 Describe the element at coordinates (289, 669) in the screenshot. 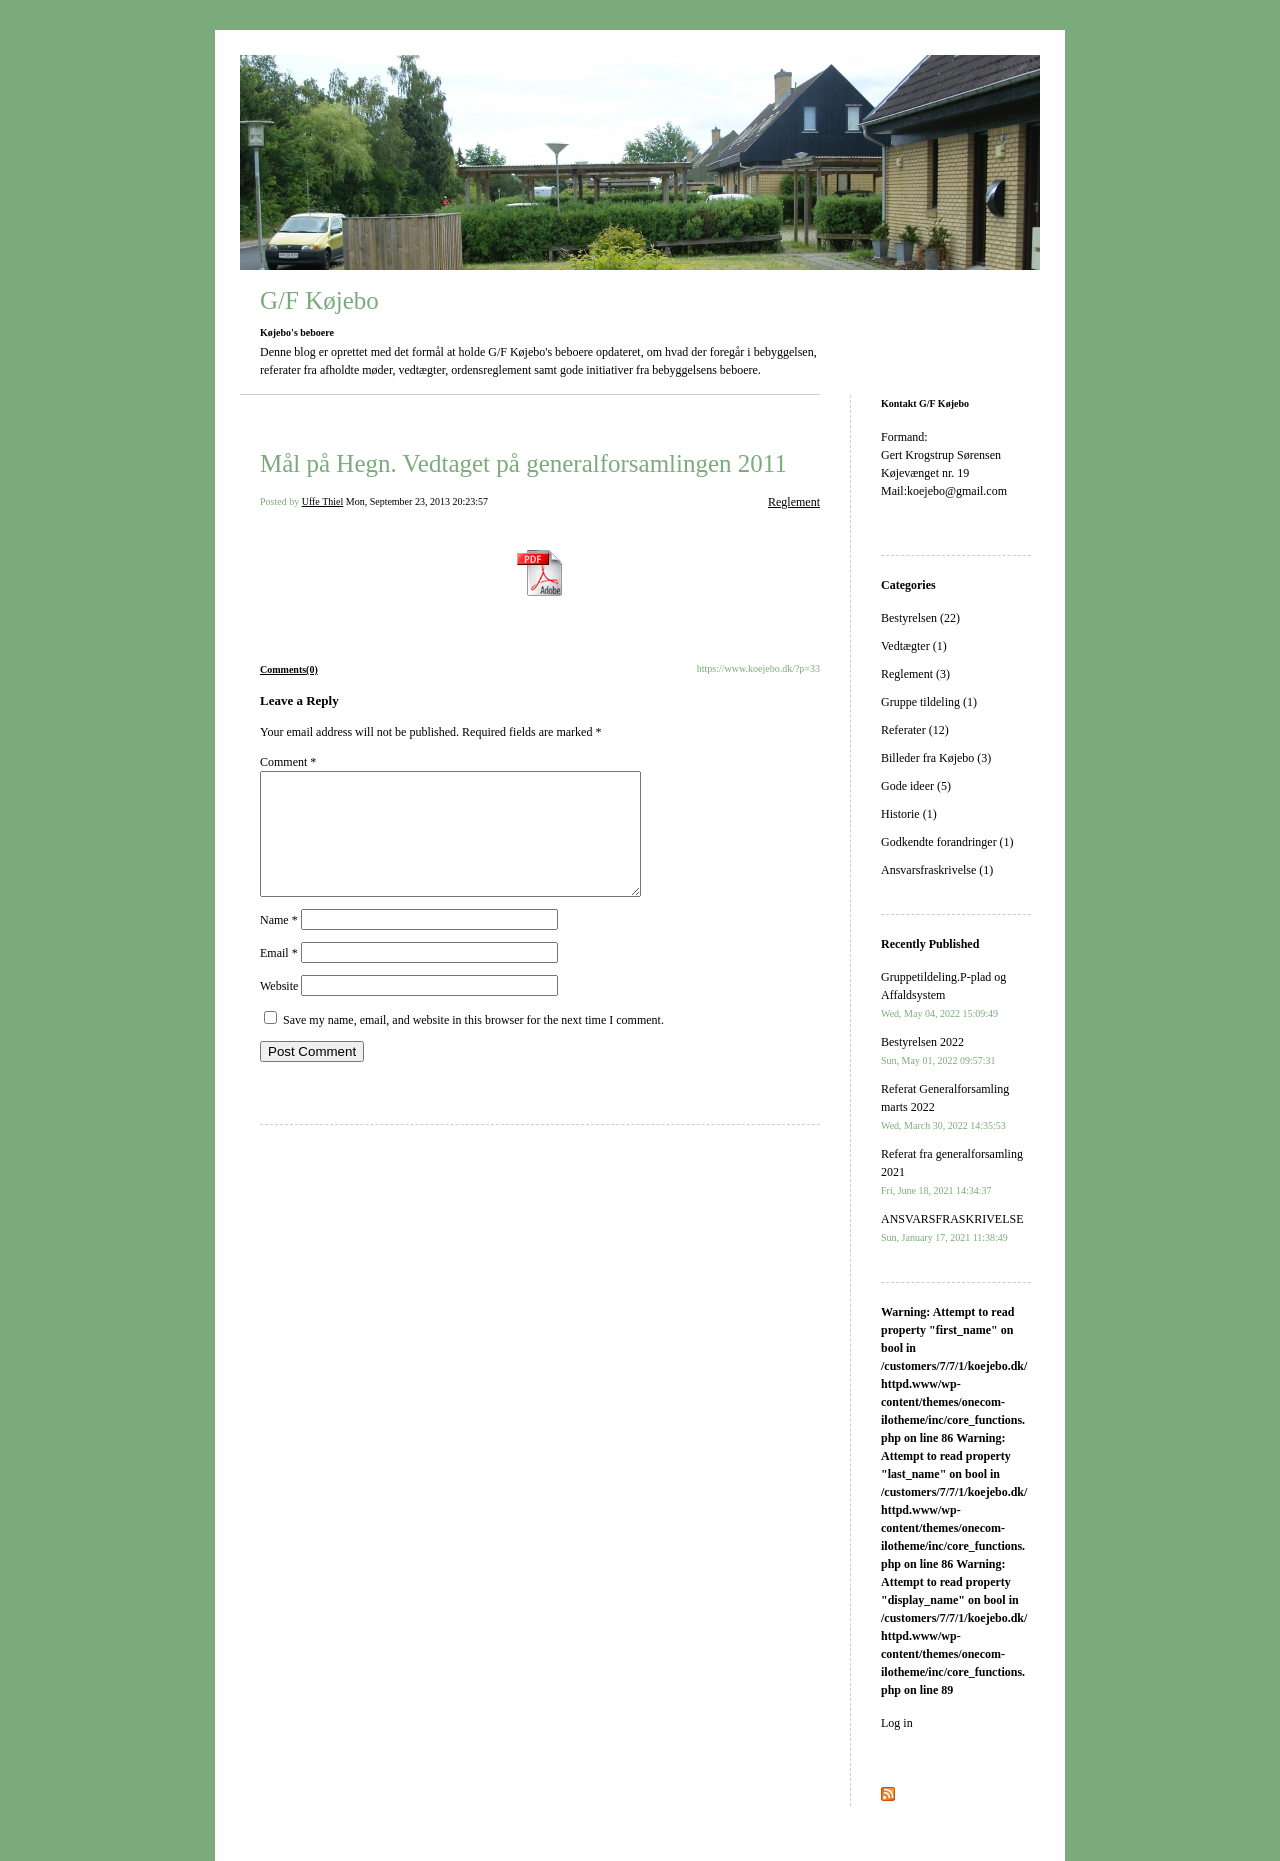

I see `Comments(0)` at that location.